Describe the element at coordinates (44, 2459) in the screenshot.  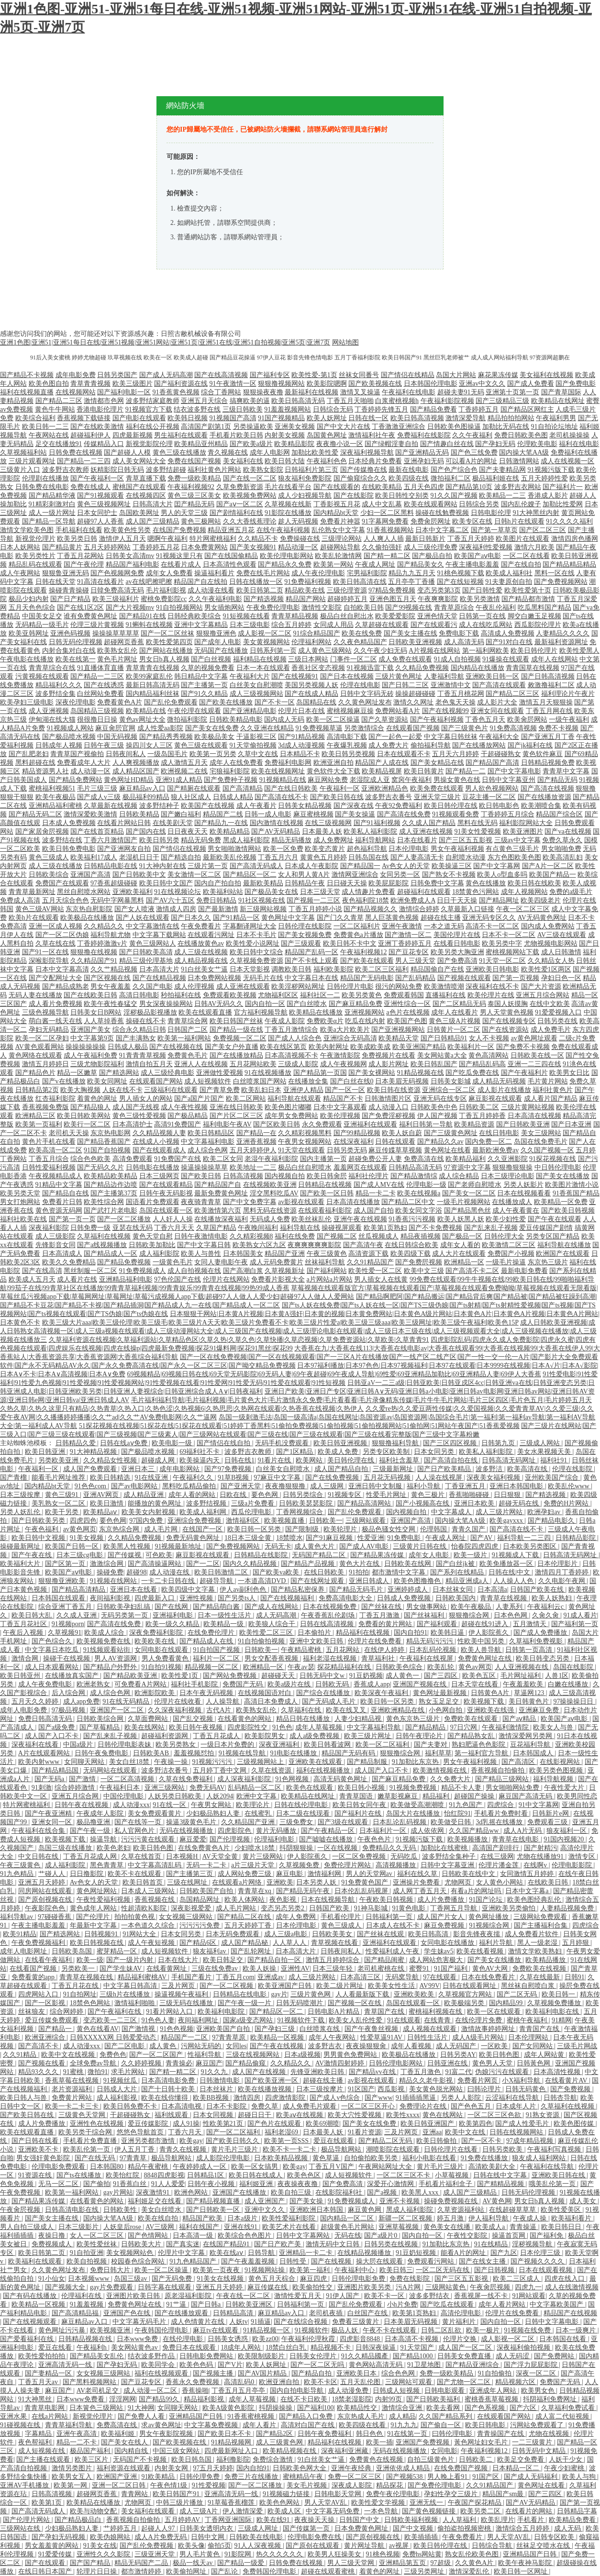
I see `国产主播在线观看` at that location.